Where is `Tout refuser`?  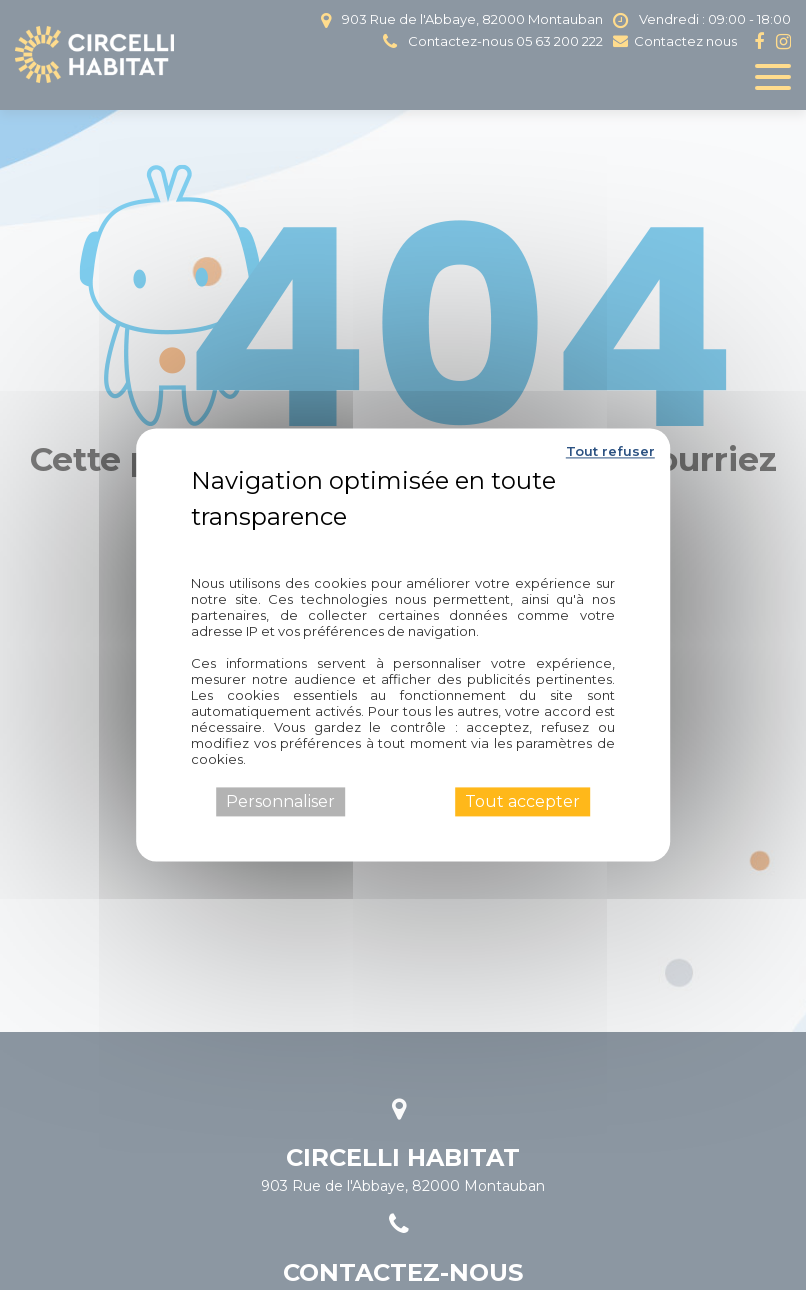
Tout refuser is located at coordinates (610, 451).